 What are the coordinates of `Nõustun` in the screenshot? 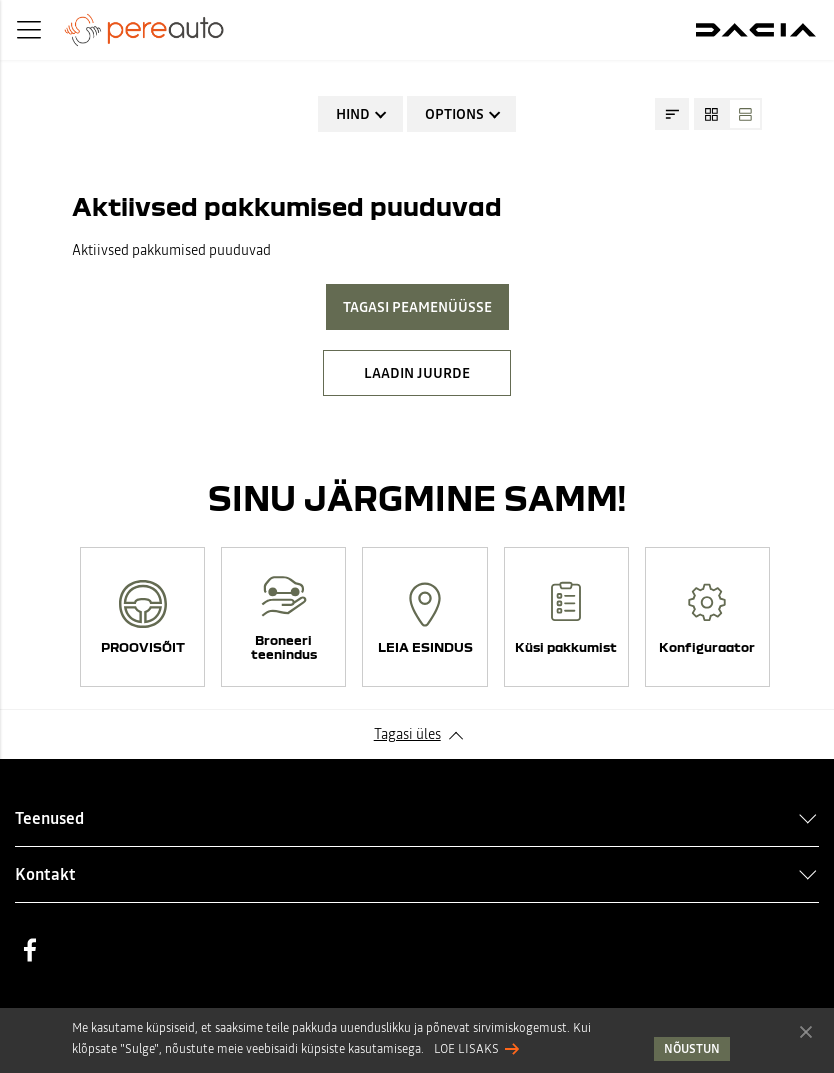 It's located at (806, 1031).